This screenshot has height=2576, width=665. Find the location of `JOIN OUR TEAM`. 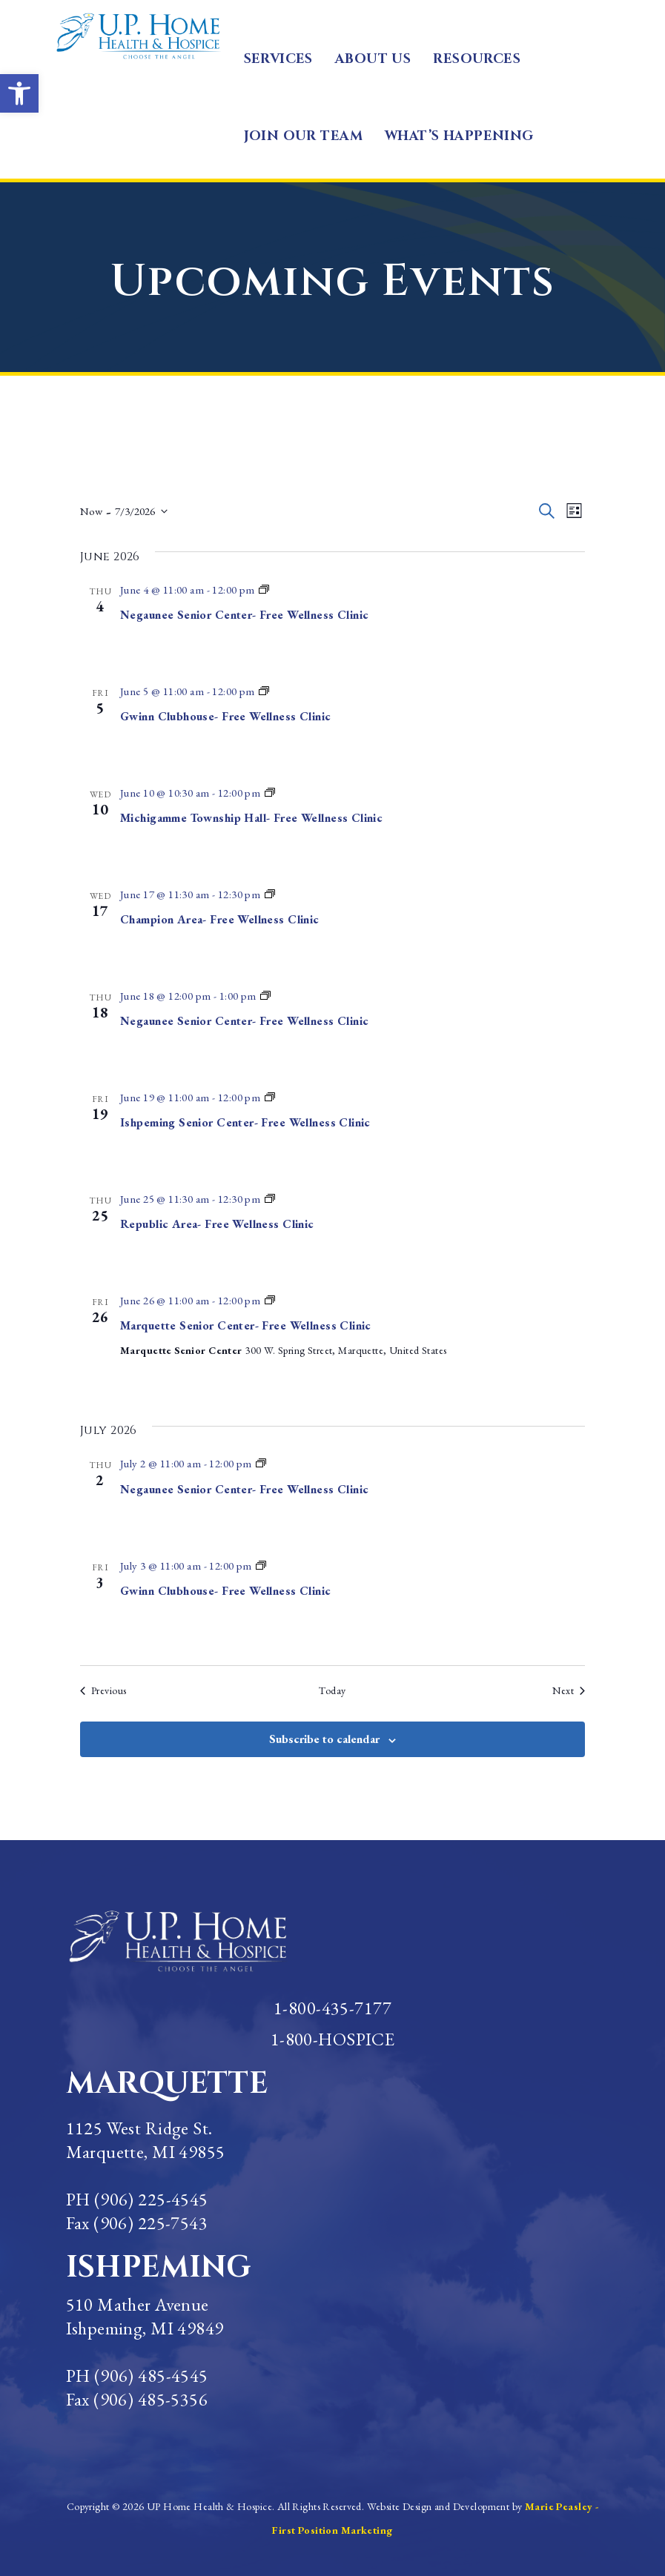

JOIN OUR TEAM is located at coordinates (303, 136).